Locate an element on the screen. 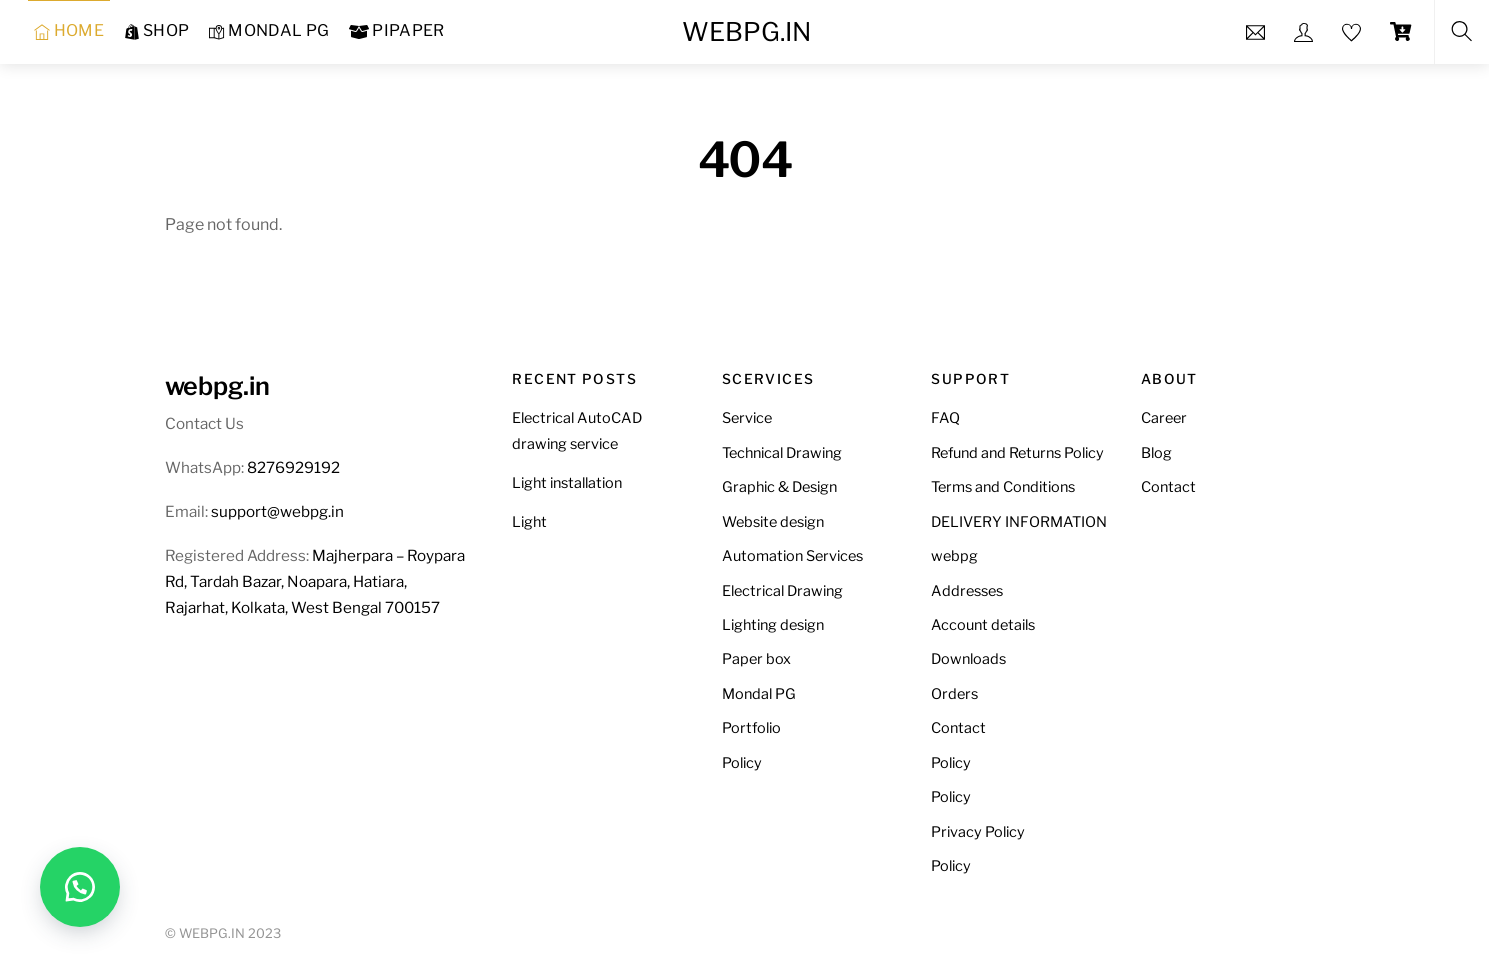 This screenshot has height=967, width=1489. Majherpara – Roypara Rd, Tardah Bazar, Noapara, Hatiara, Rajarhat, Kolkata, West Bengal 700157 is located at coordinates (315, 581).